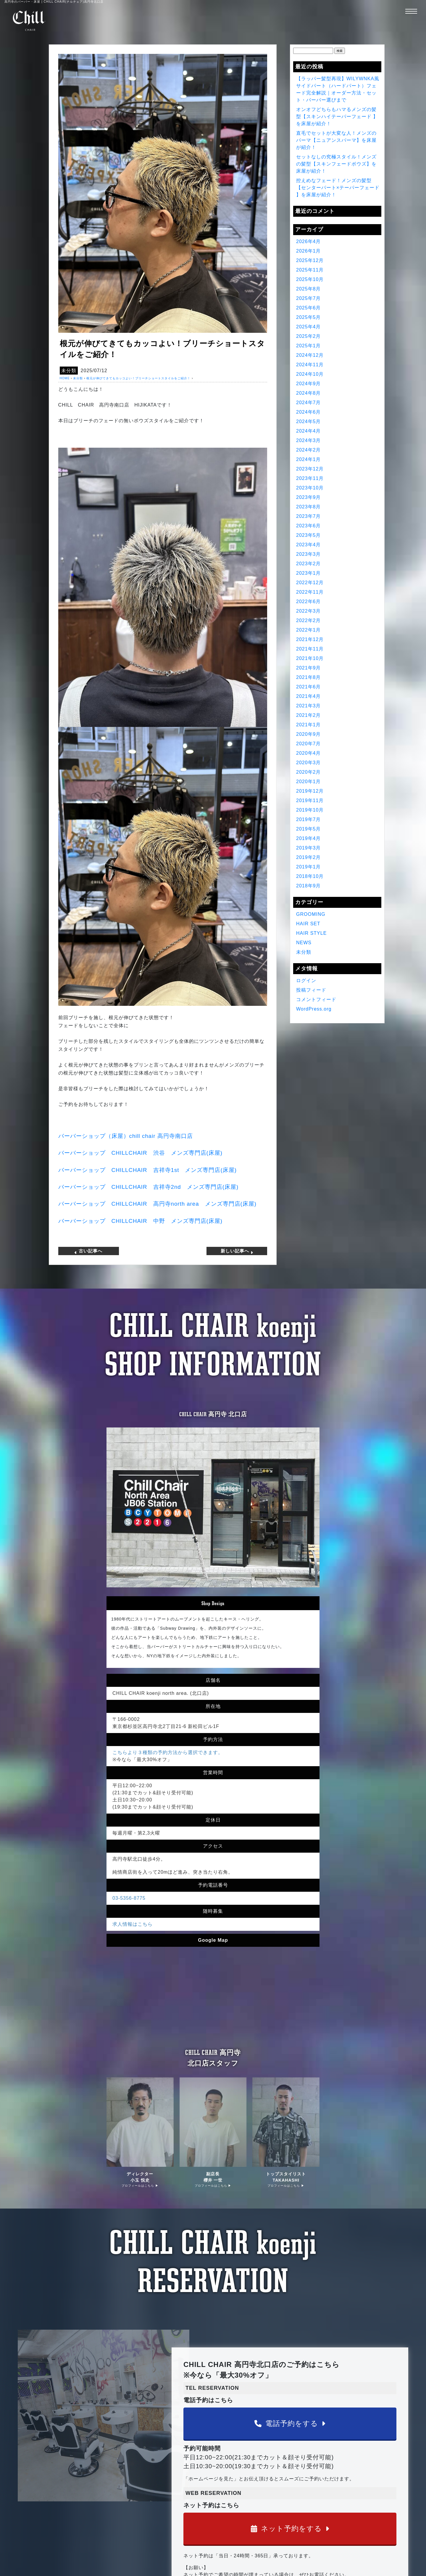 This screenshot has width=426, height=2576. What do you see at coordinates (308, 677) in the screenshot?
I see `2021年8月` at bounding box center [308, 677].